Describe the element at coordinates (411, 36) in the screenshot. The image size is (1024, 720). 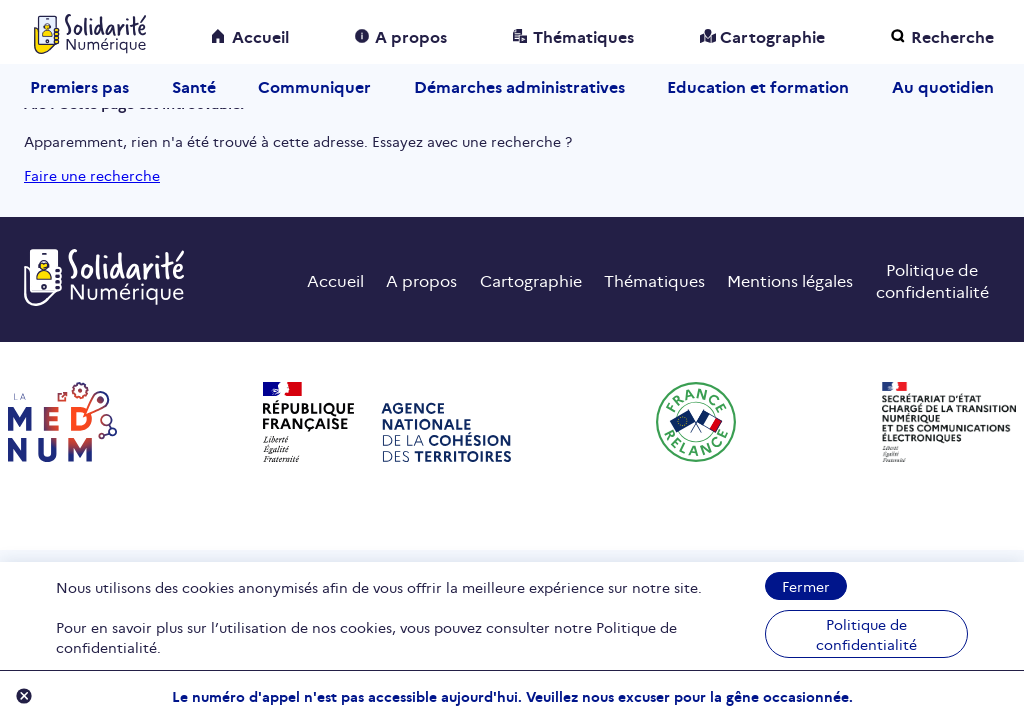
I see `A propos` at that location.